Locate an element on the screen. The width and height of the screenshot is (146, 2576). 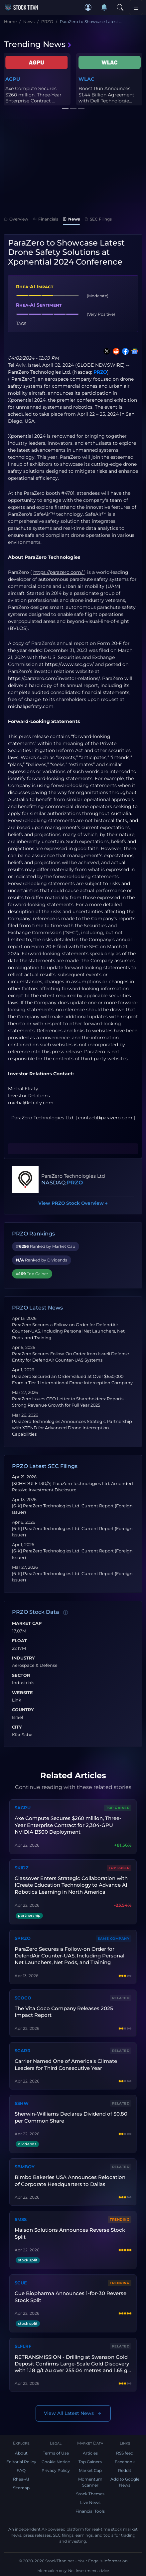
Privacy Policy is located at coordinates (56, 2470).